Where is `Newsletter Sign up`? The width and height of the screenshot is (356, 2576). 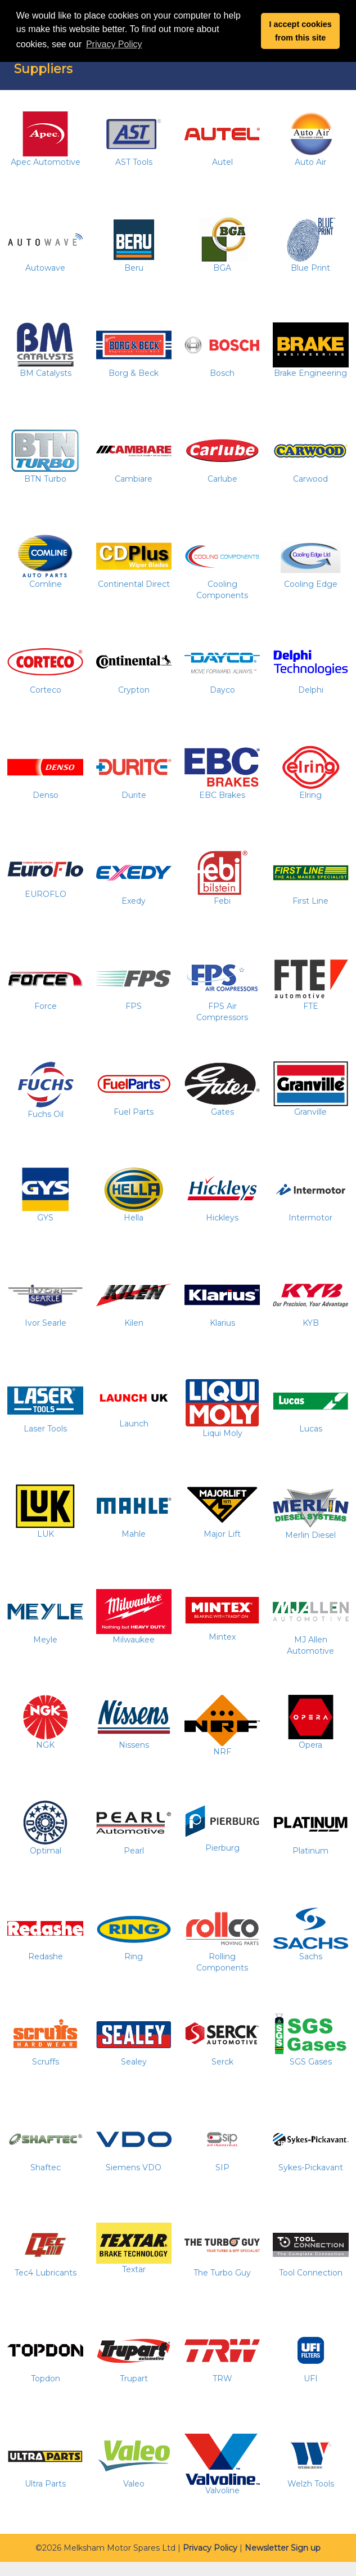 Newsletter Sign up is located at coordinates (283, 2548).